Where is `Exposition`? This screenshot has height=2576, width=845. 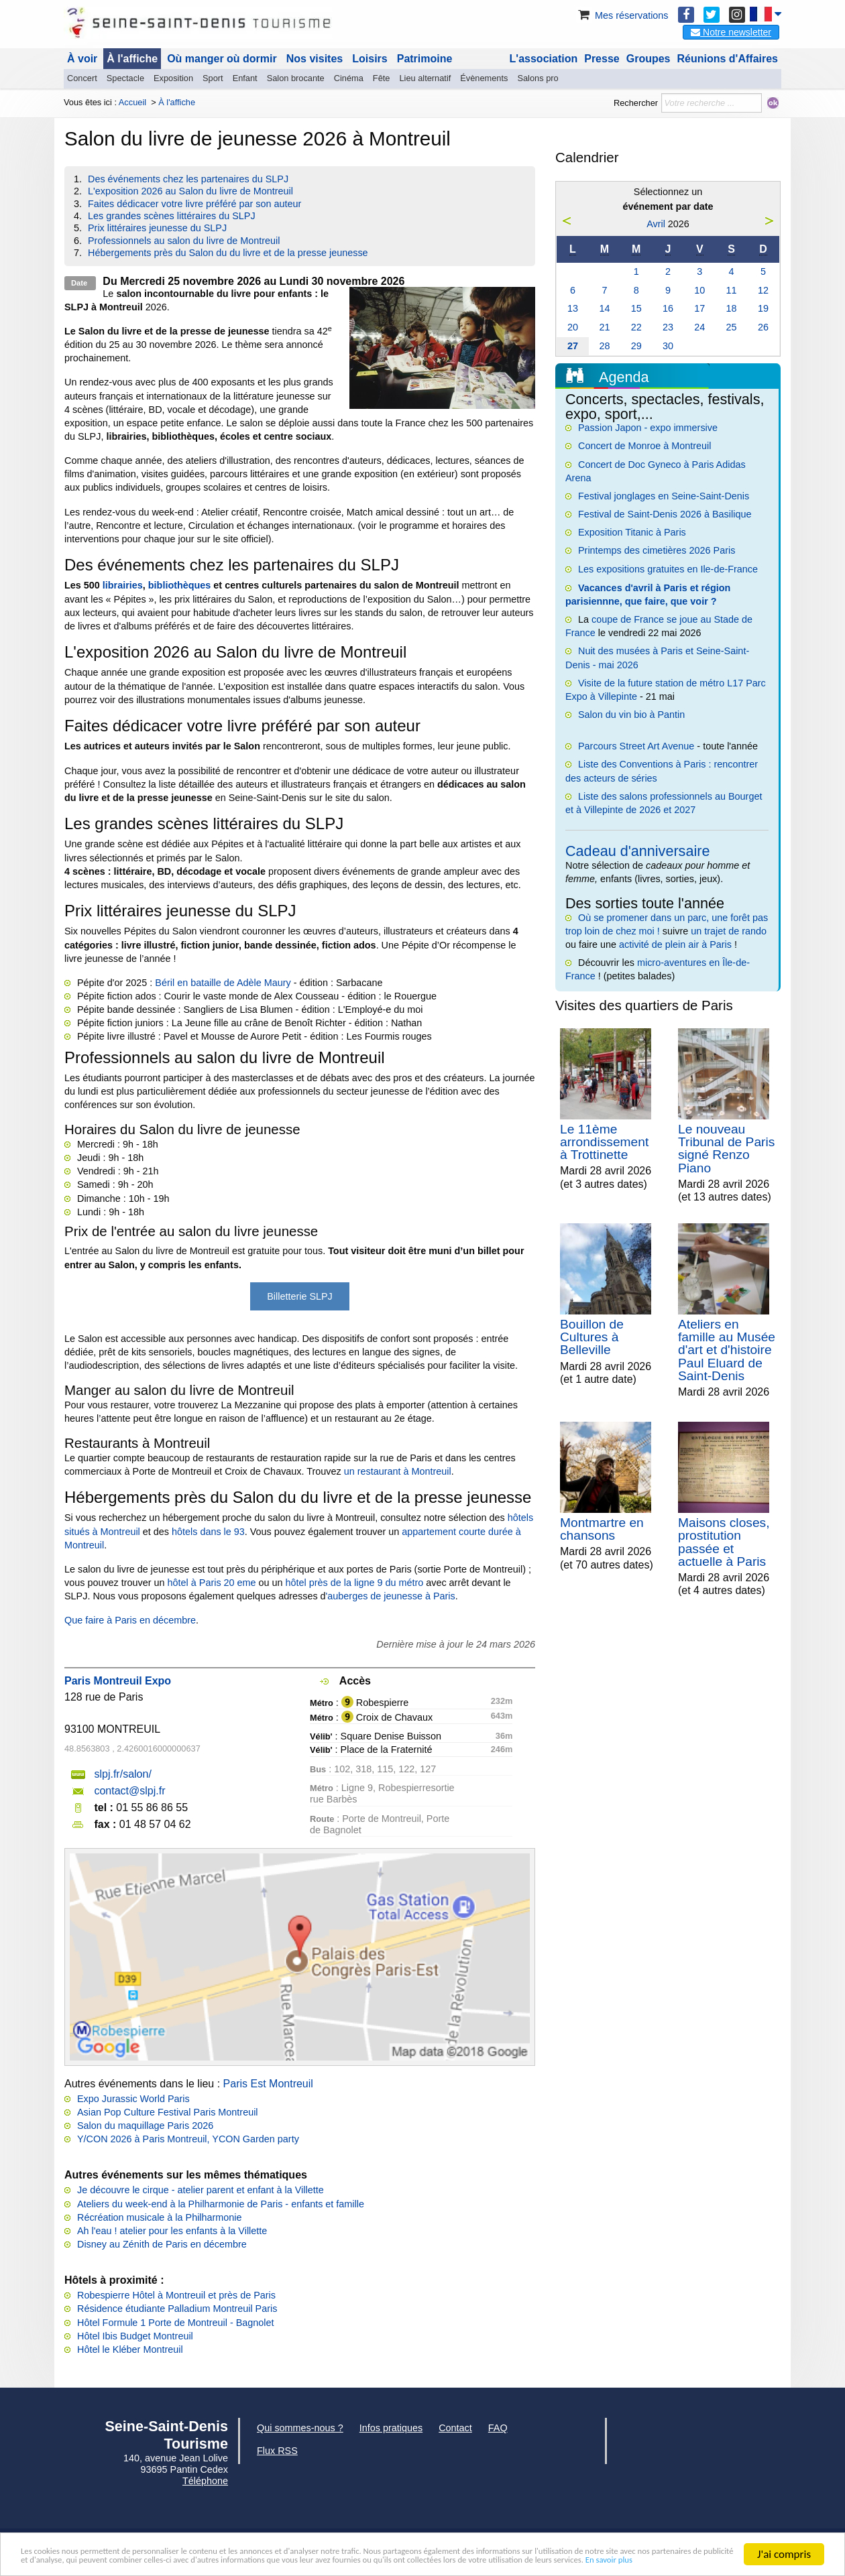 Exposition is located at coordinates (173, 78).